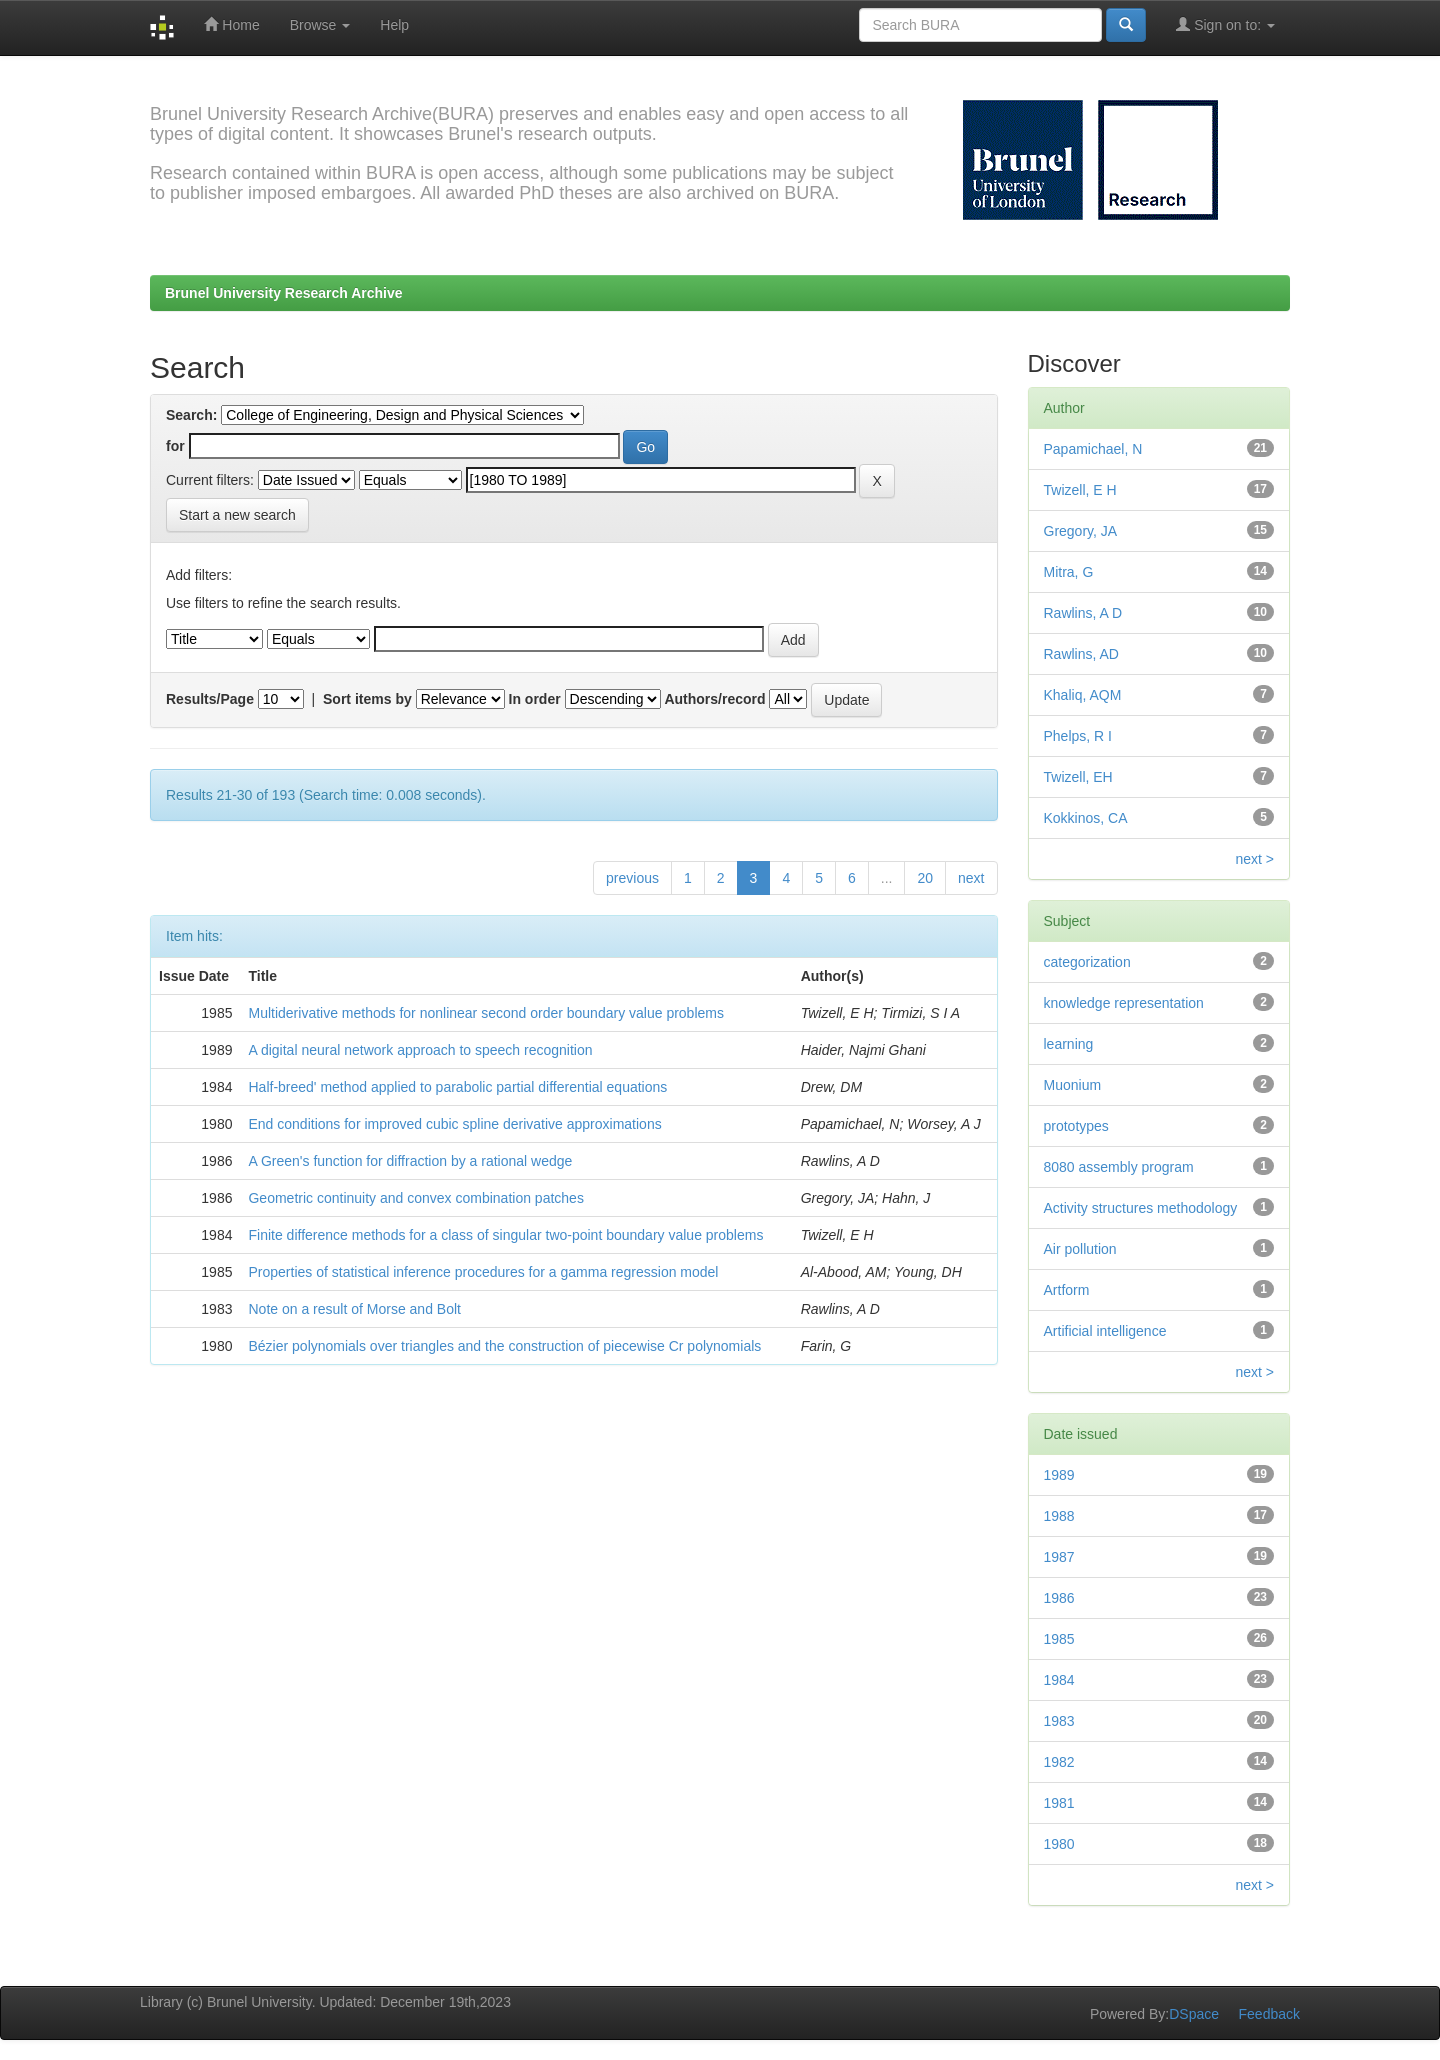 This screenshot has width=1440, height=2060. What do you see at coordinates (632, 878) in the screenshot?
I see `previous` at bounding box center [632, 878].